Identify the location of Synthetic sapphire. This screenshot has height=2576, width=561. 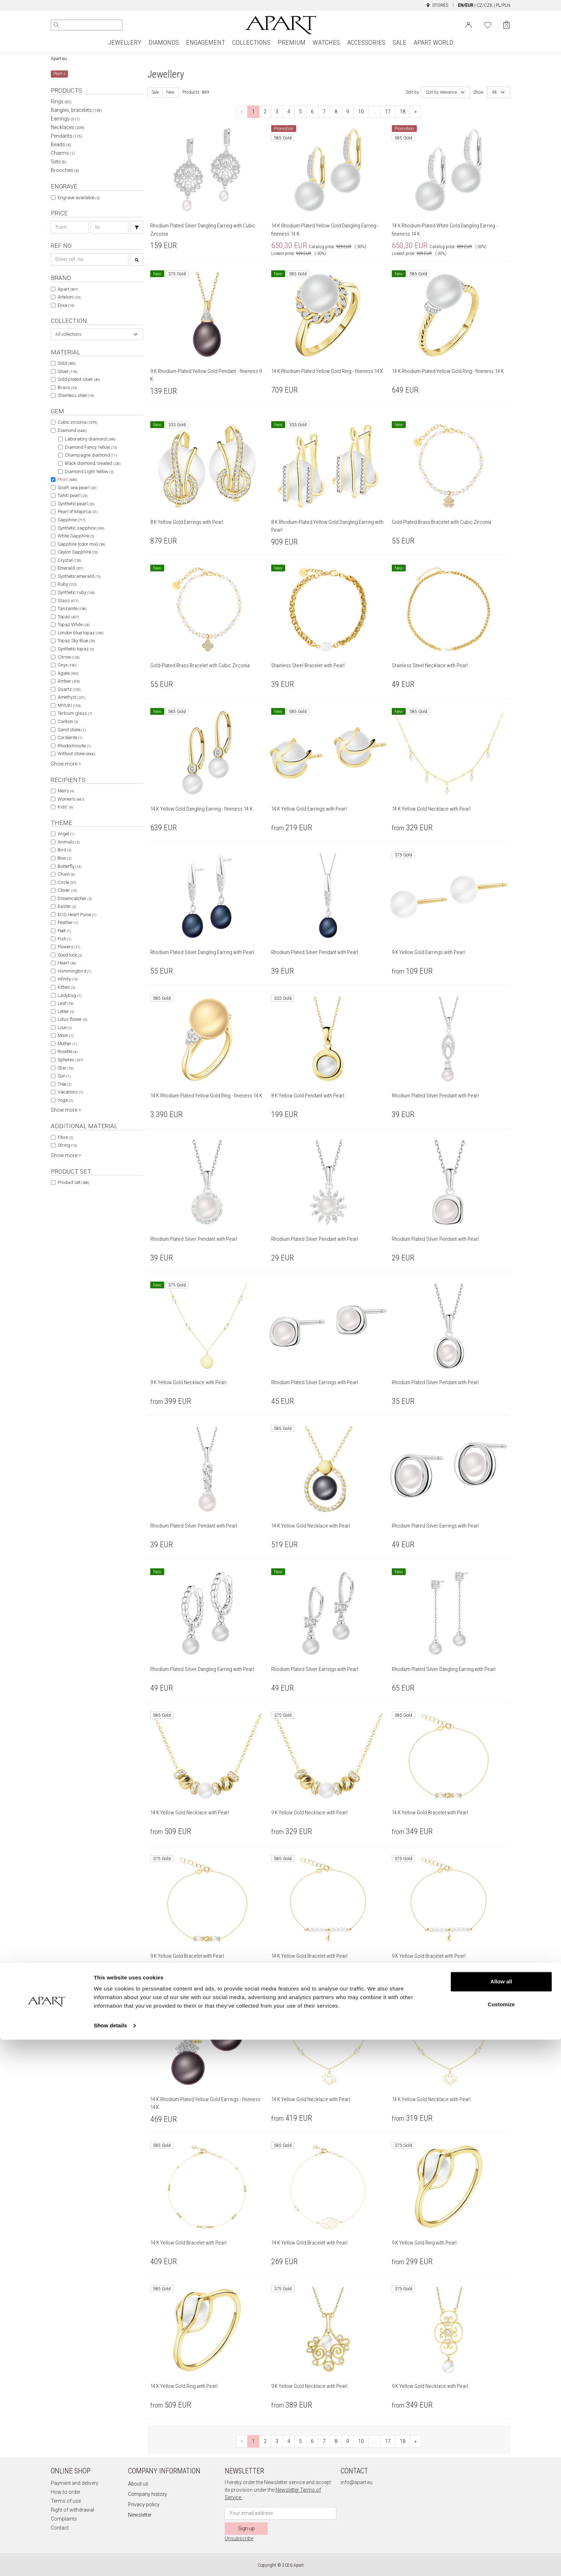
(81, 528).